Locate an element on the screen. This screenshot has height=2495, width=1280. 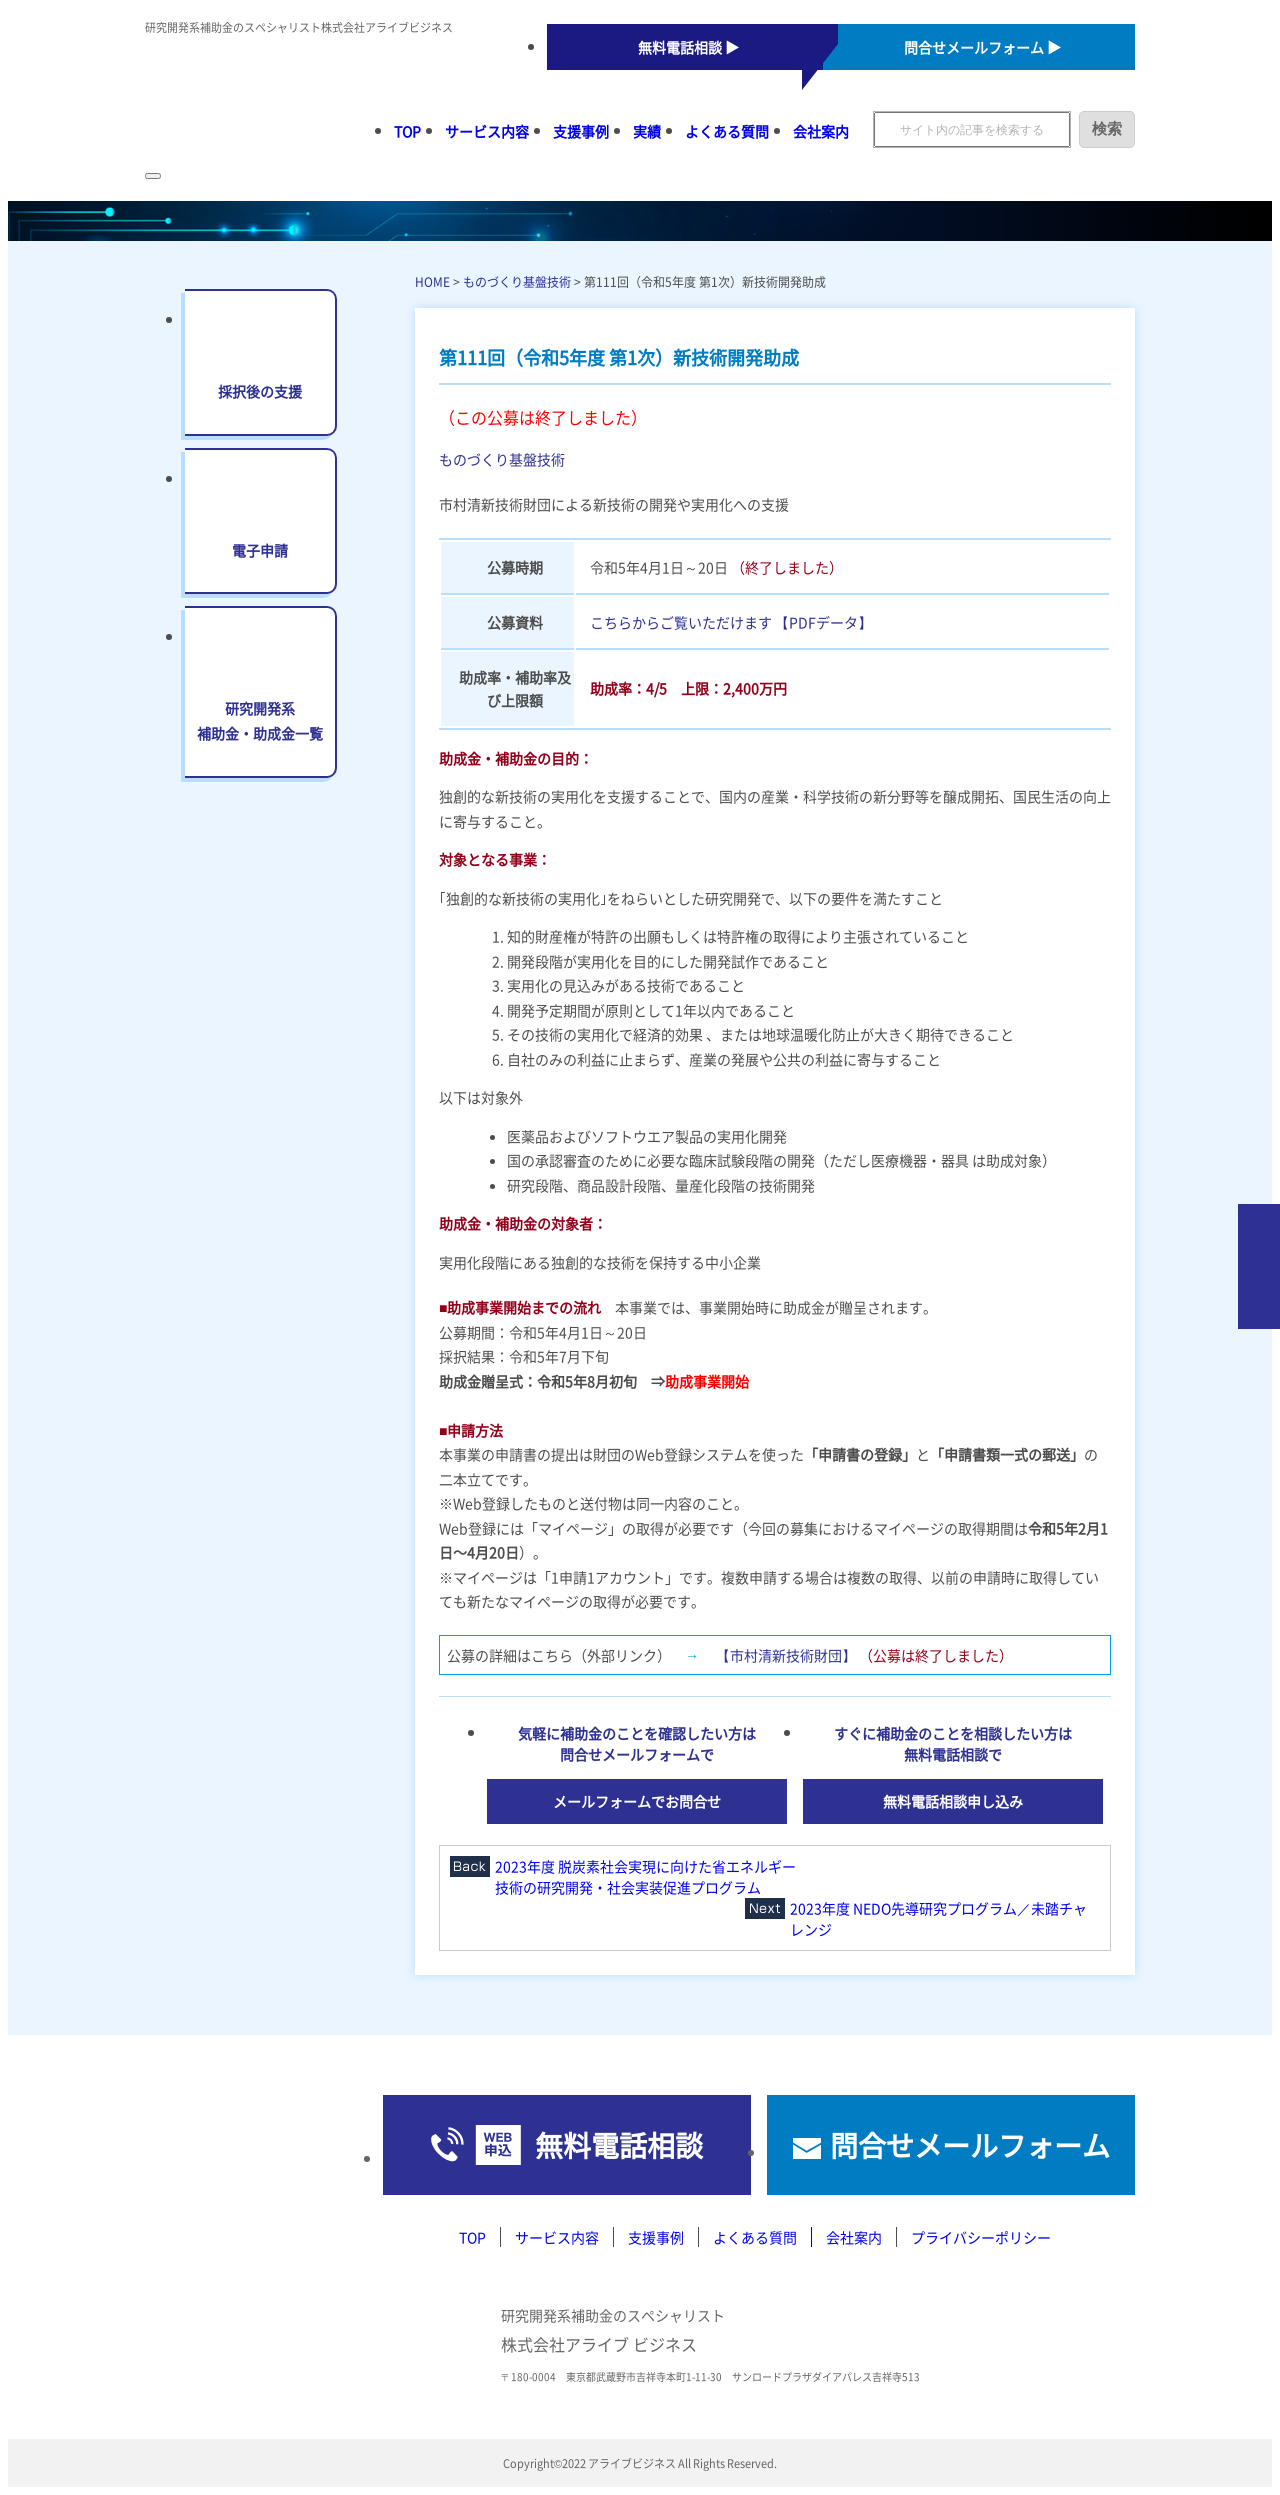
無料電話相談 is located at coordinates (619, 2145).